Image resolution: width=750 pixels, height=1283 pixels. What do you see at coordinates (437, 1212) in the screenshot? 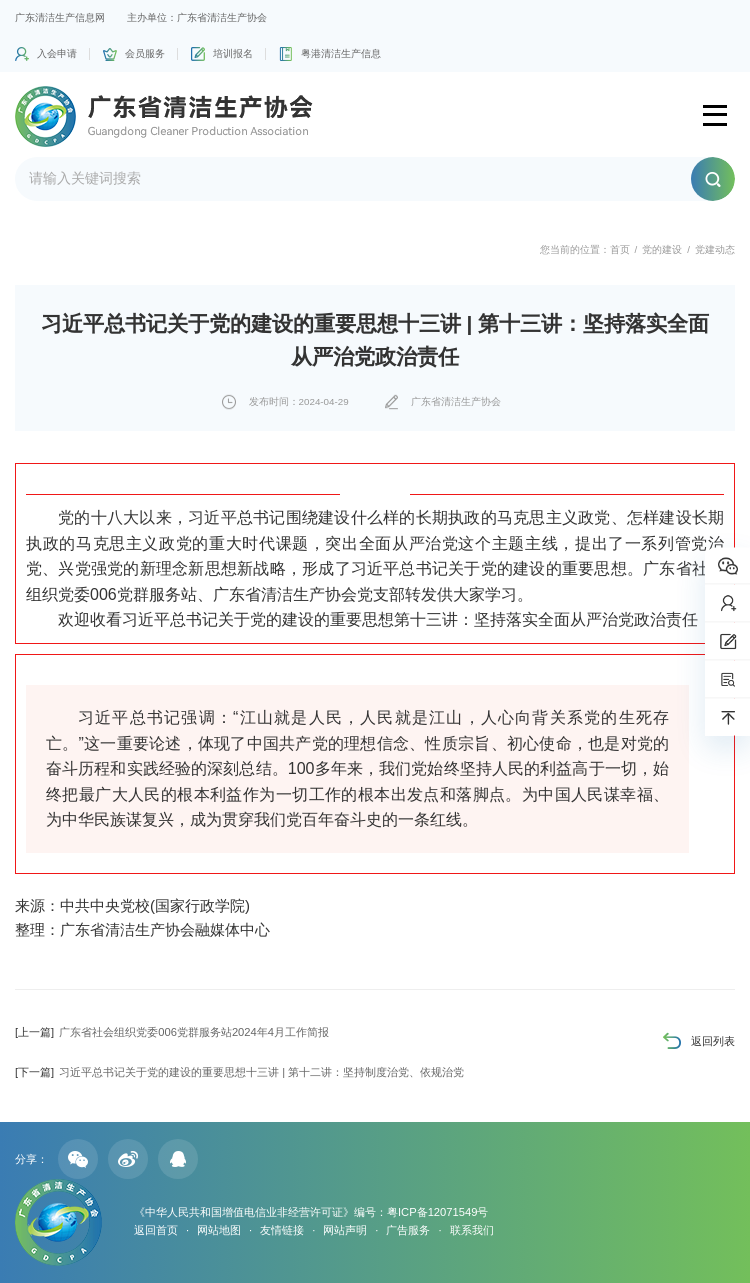
I see `粤ICP备12071549号` at bounding box center [437, 1212].